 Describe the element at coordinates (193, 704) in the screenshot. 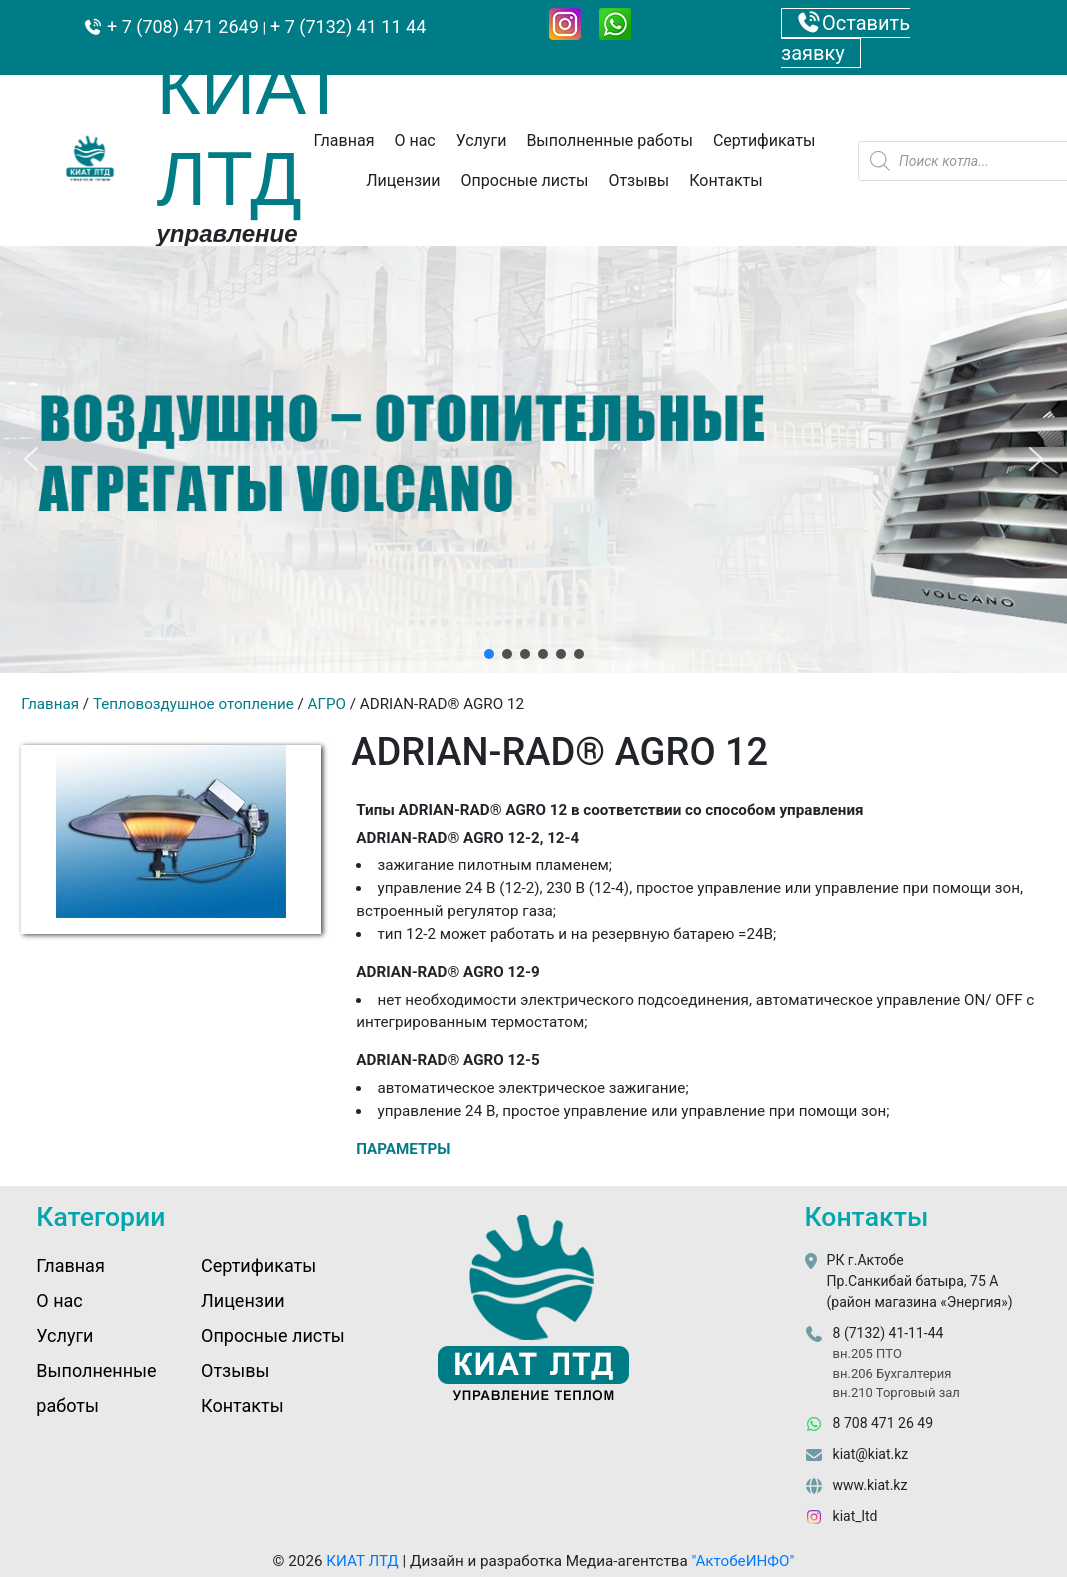

I see `Тепловоздушное отопление` at that location.